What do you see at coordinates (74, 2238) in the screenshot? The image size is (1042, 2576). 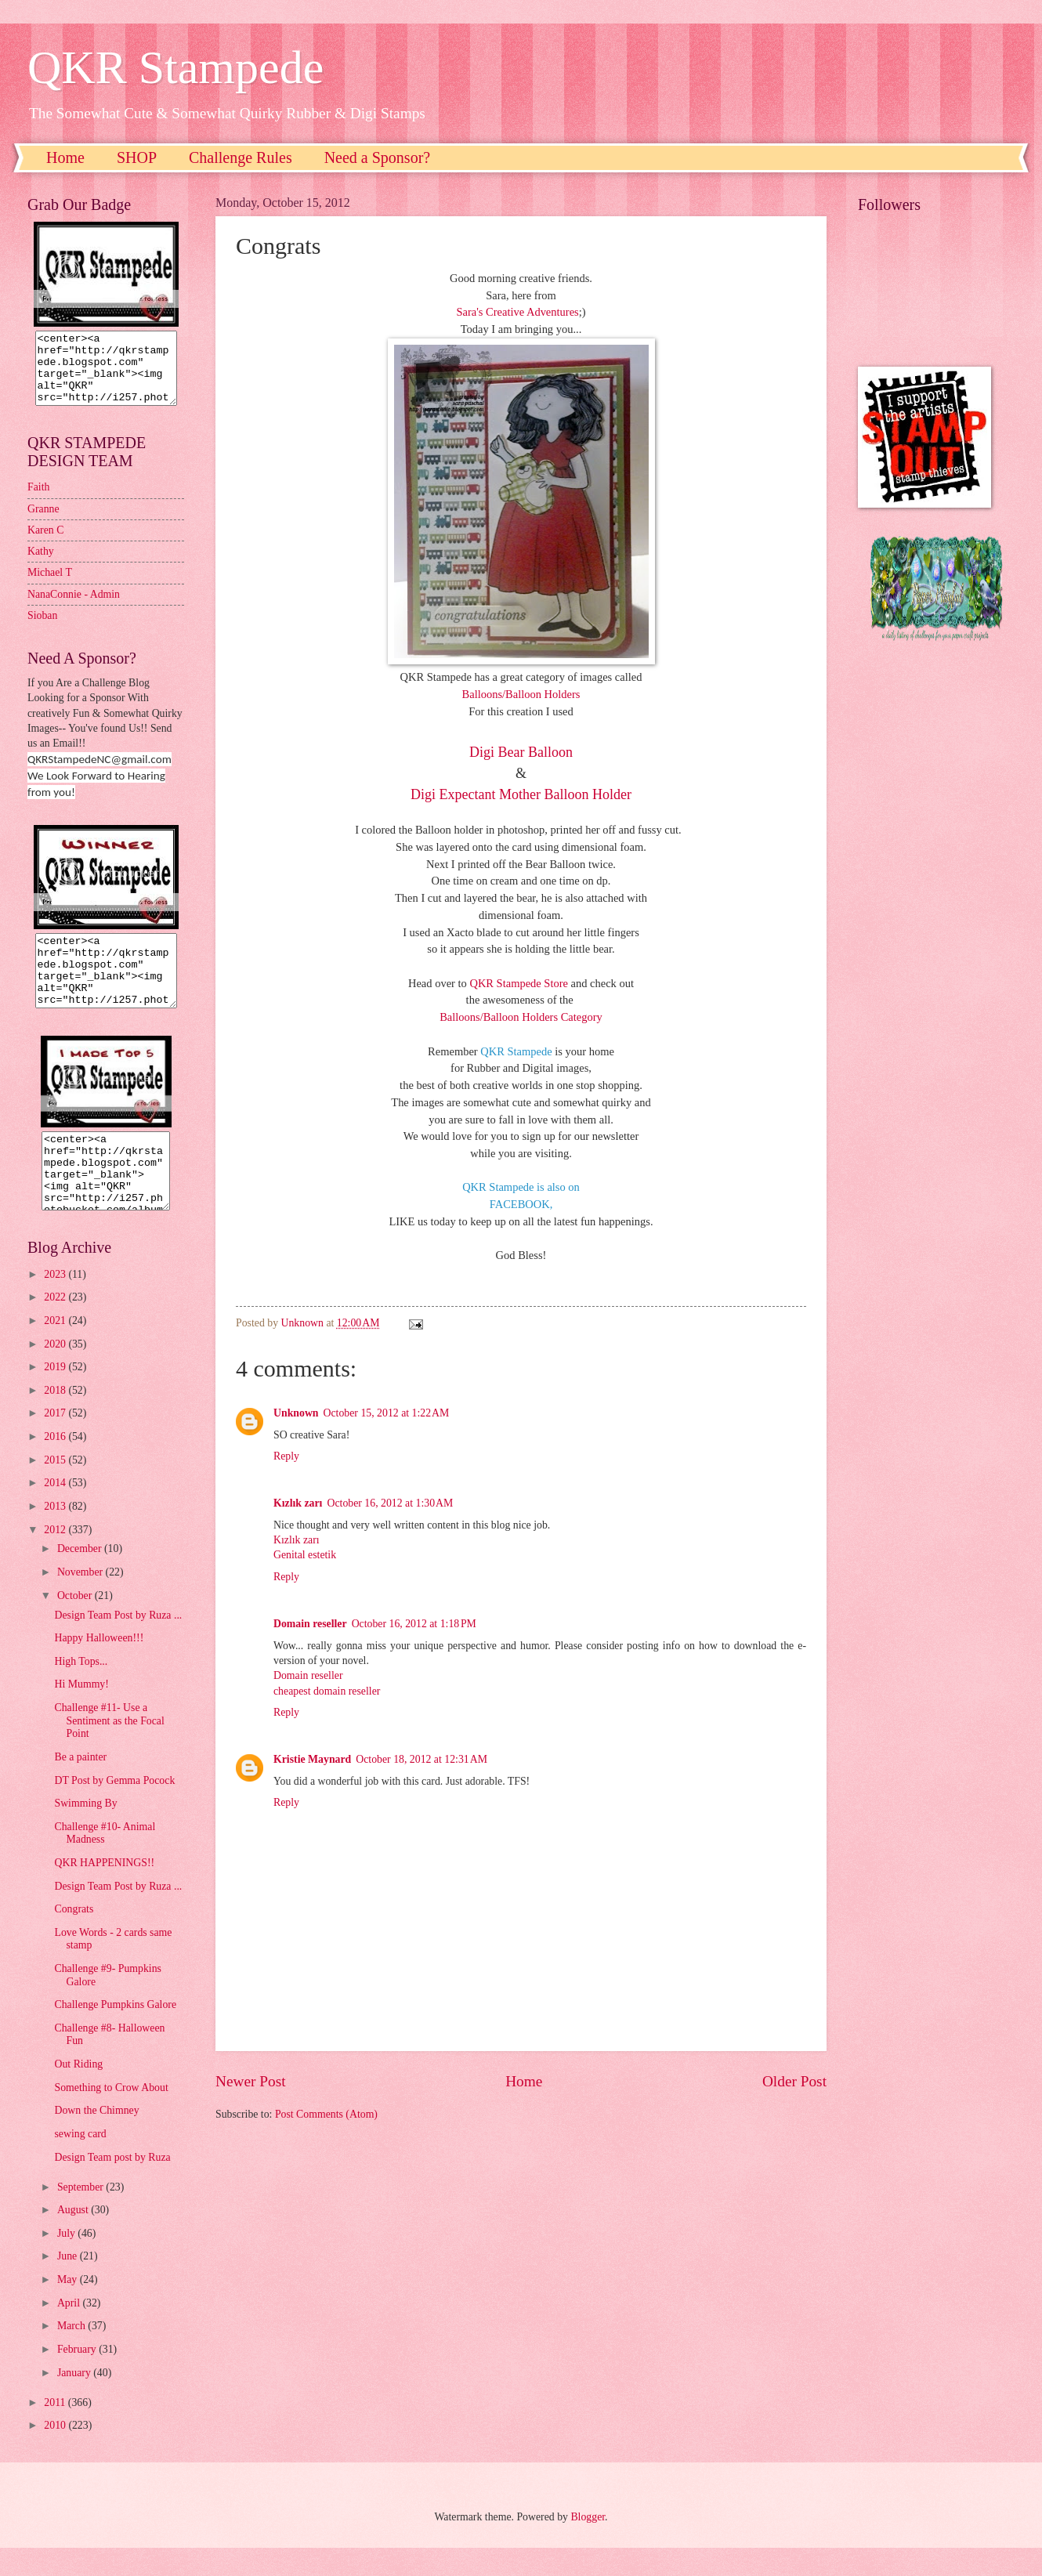 I see `August` at bounding box center [74, 2238].